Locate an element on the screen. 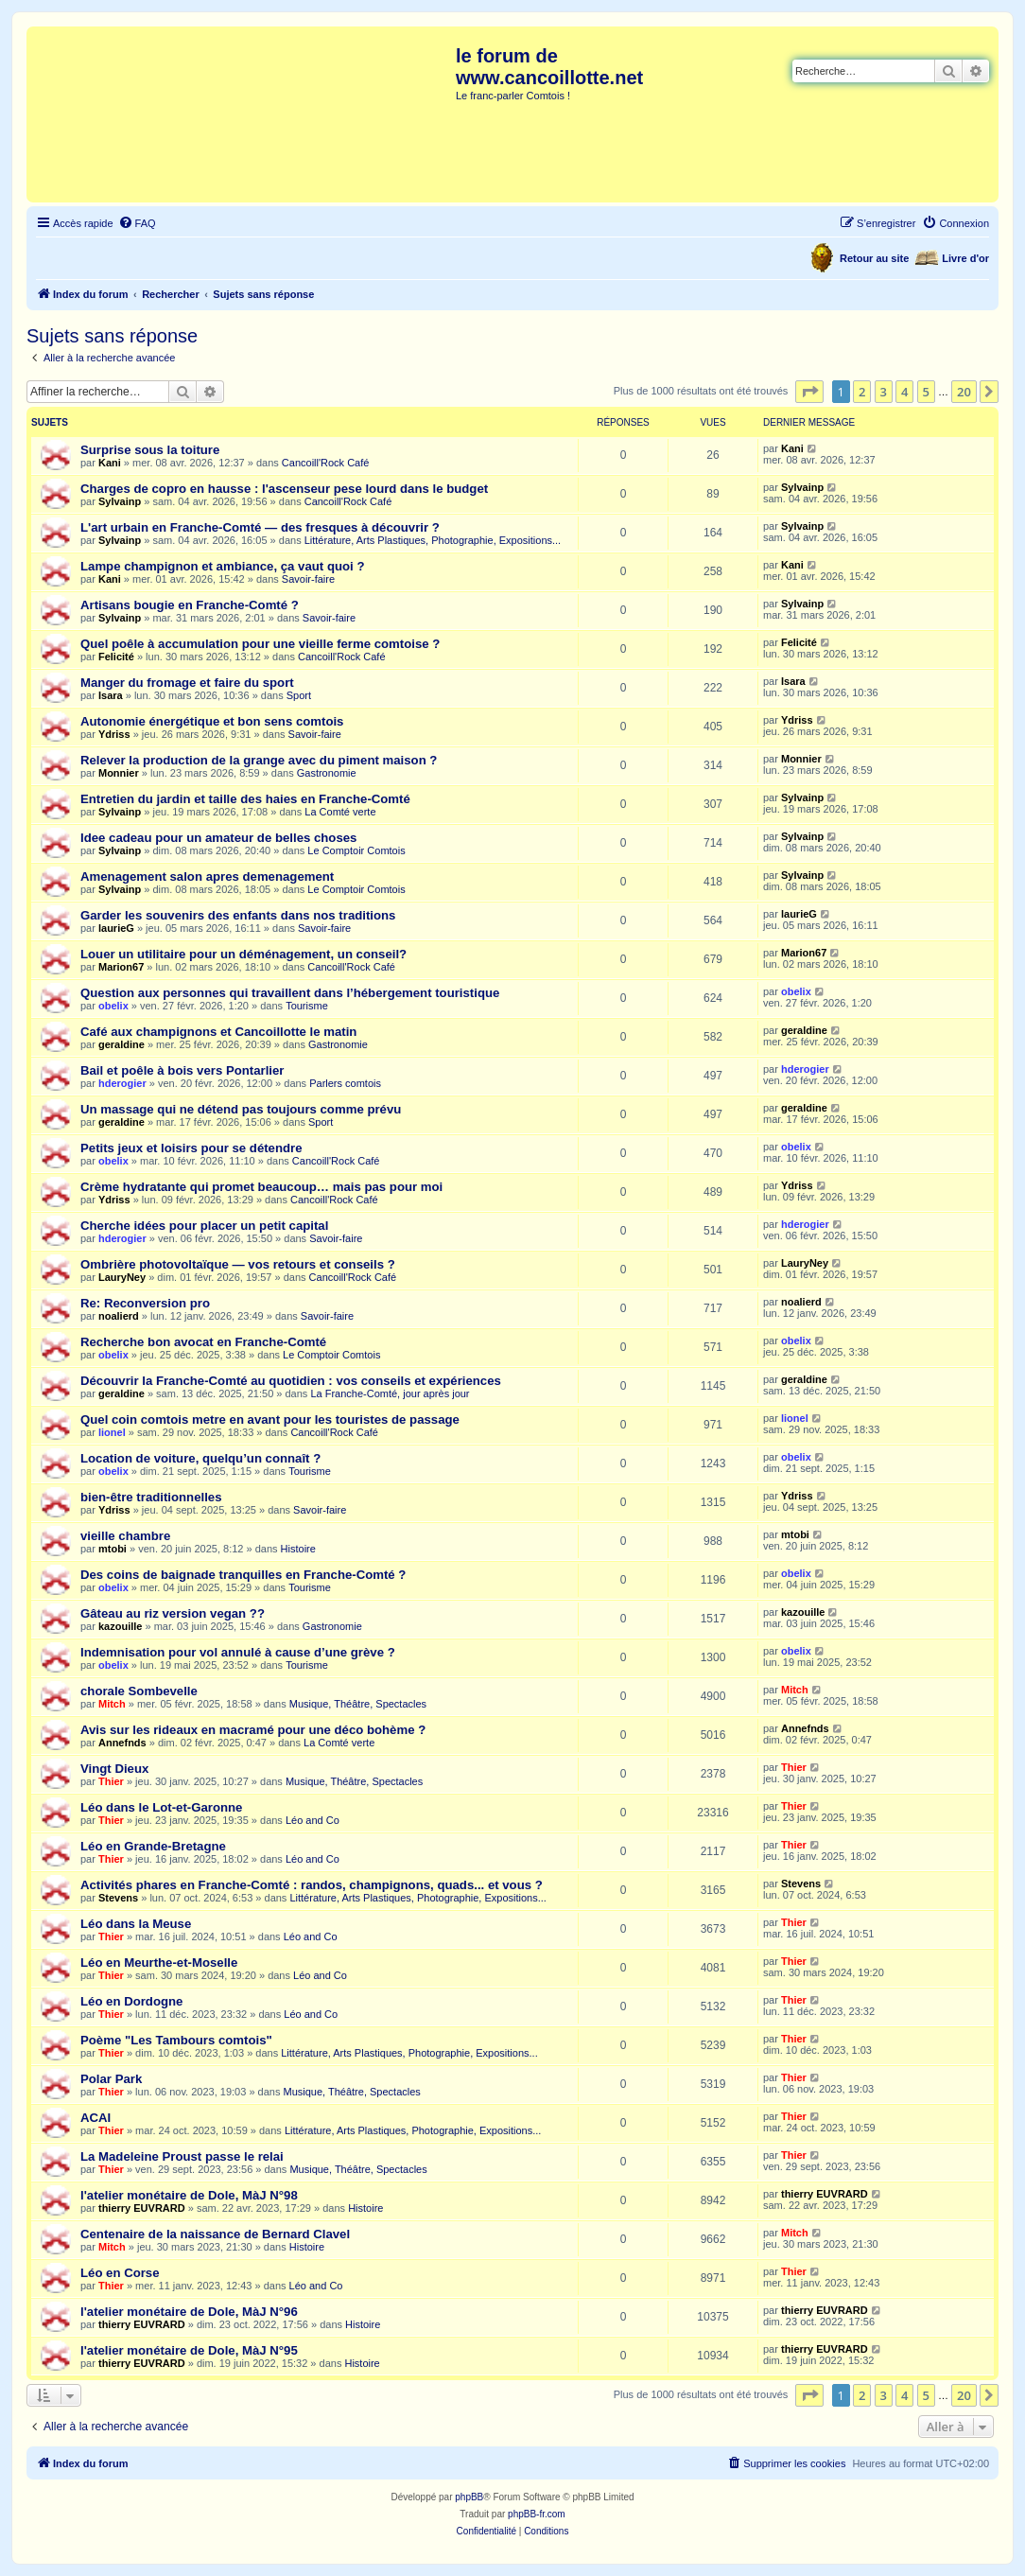  Stevens is located at coordinates (118, 1897).